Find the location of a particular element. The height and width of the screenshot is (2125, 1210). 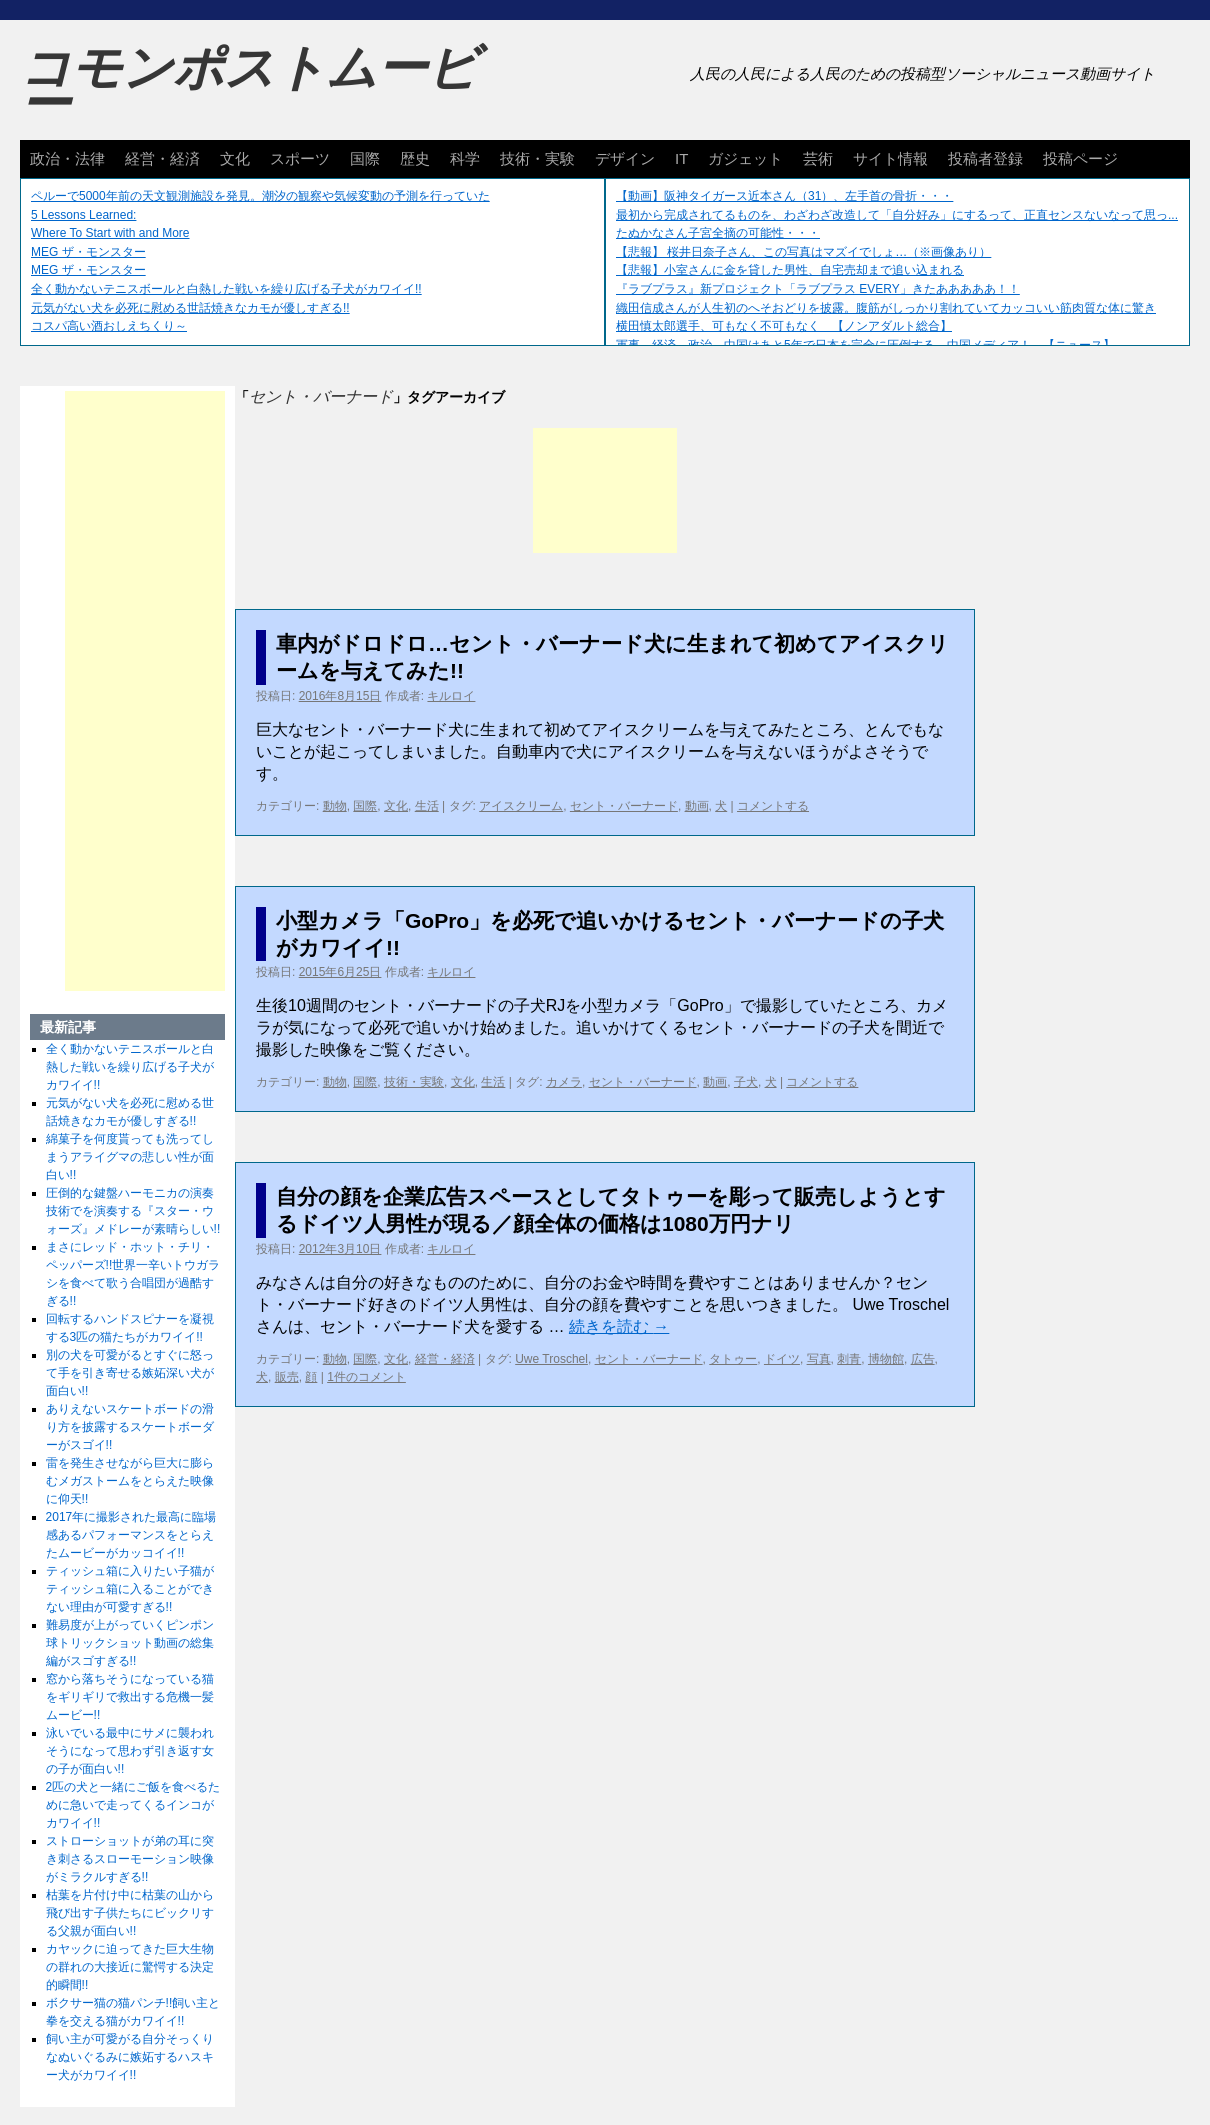

泳いでいる最中にサメに襲われそうになって思わず引き返す女の子が面白い!! is located at coordinates (130, 1751).